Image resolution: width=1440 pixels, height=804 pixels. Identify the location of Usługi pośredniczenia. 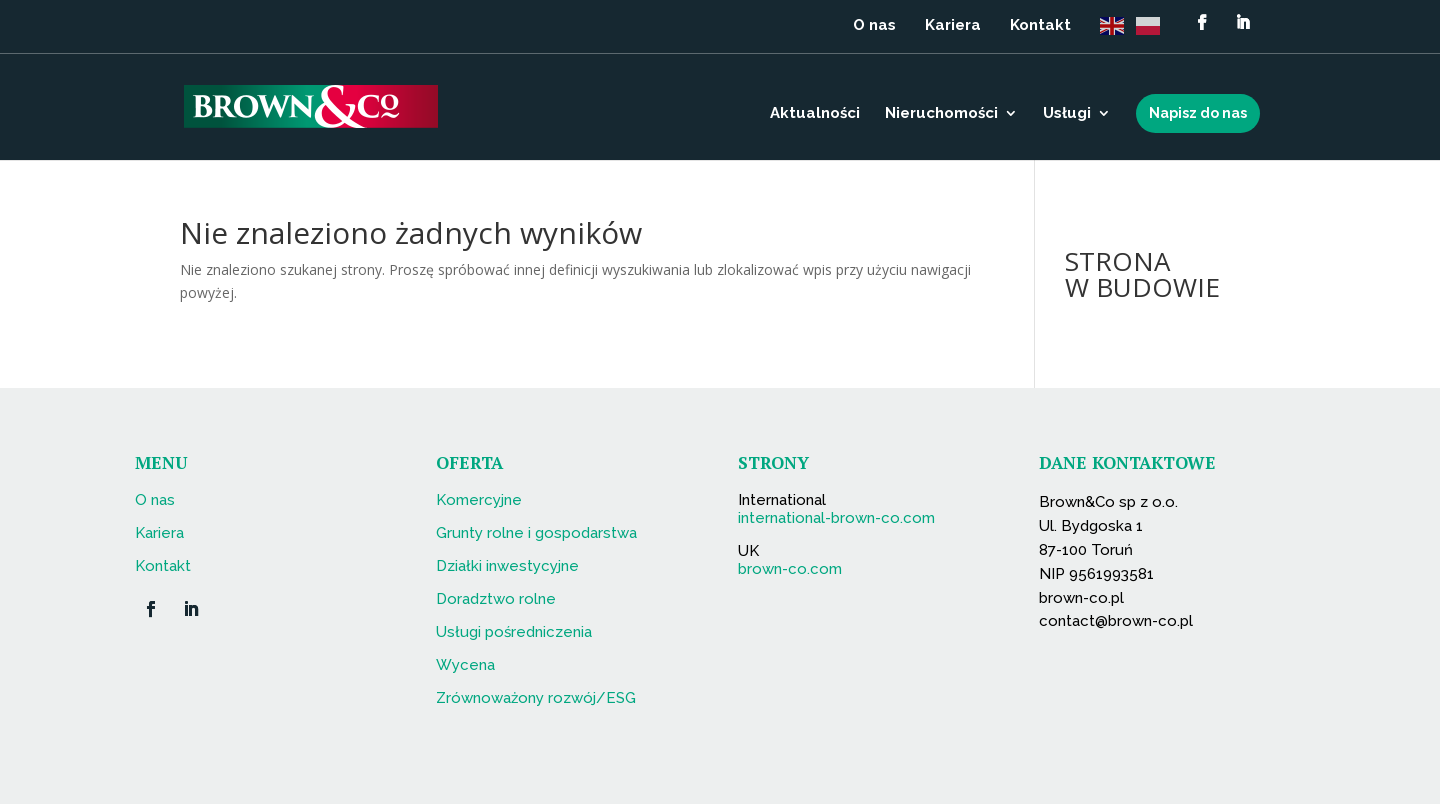
(514, 632).